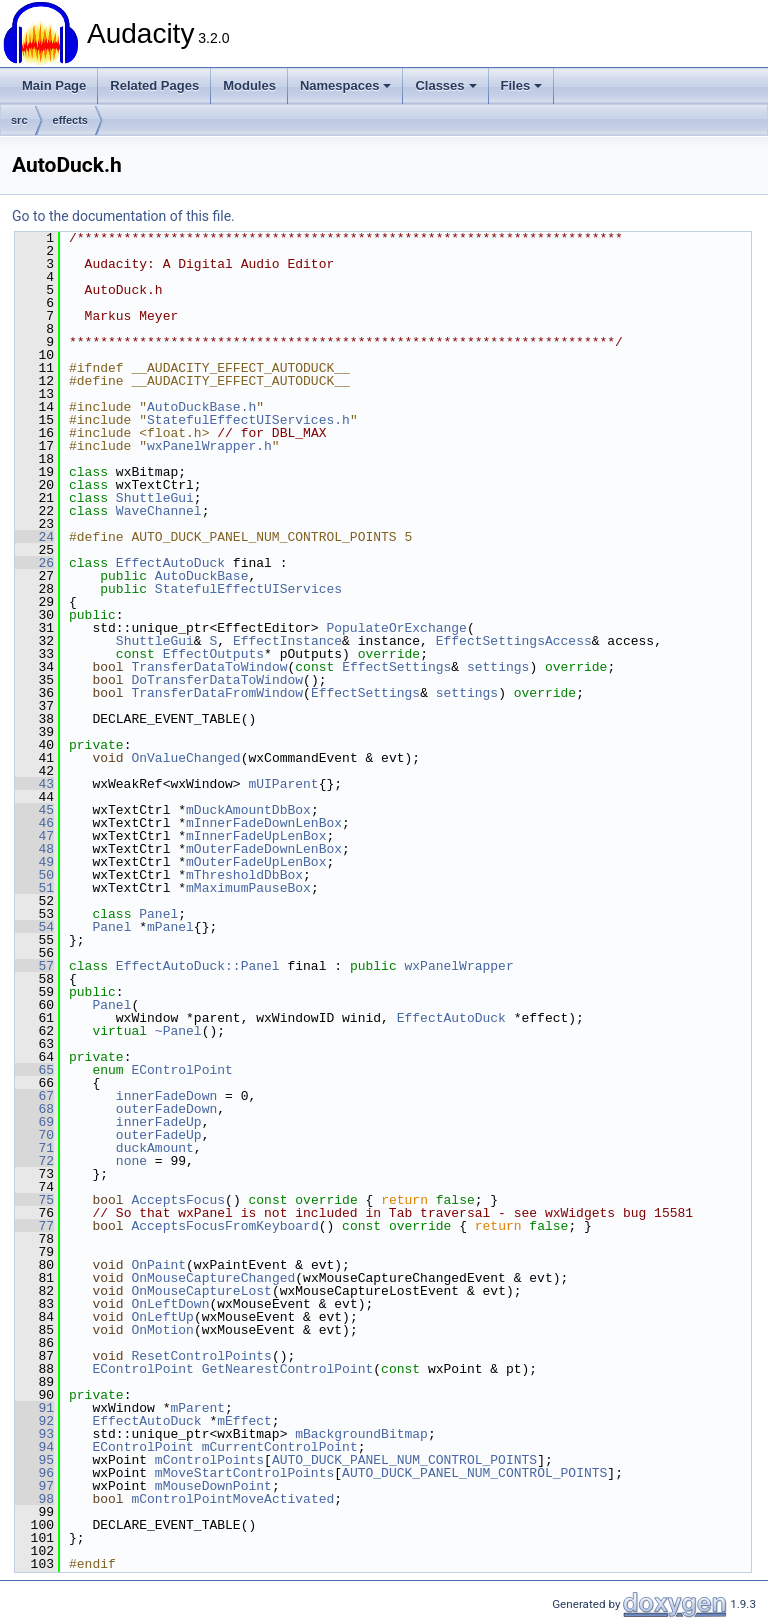  What do you see at coordinates (202, 576) in the screenshot?
I see `AutoDuckBase` at bounding box center [202, 576].